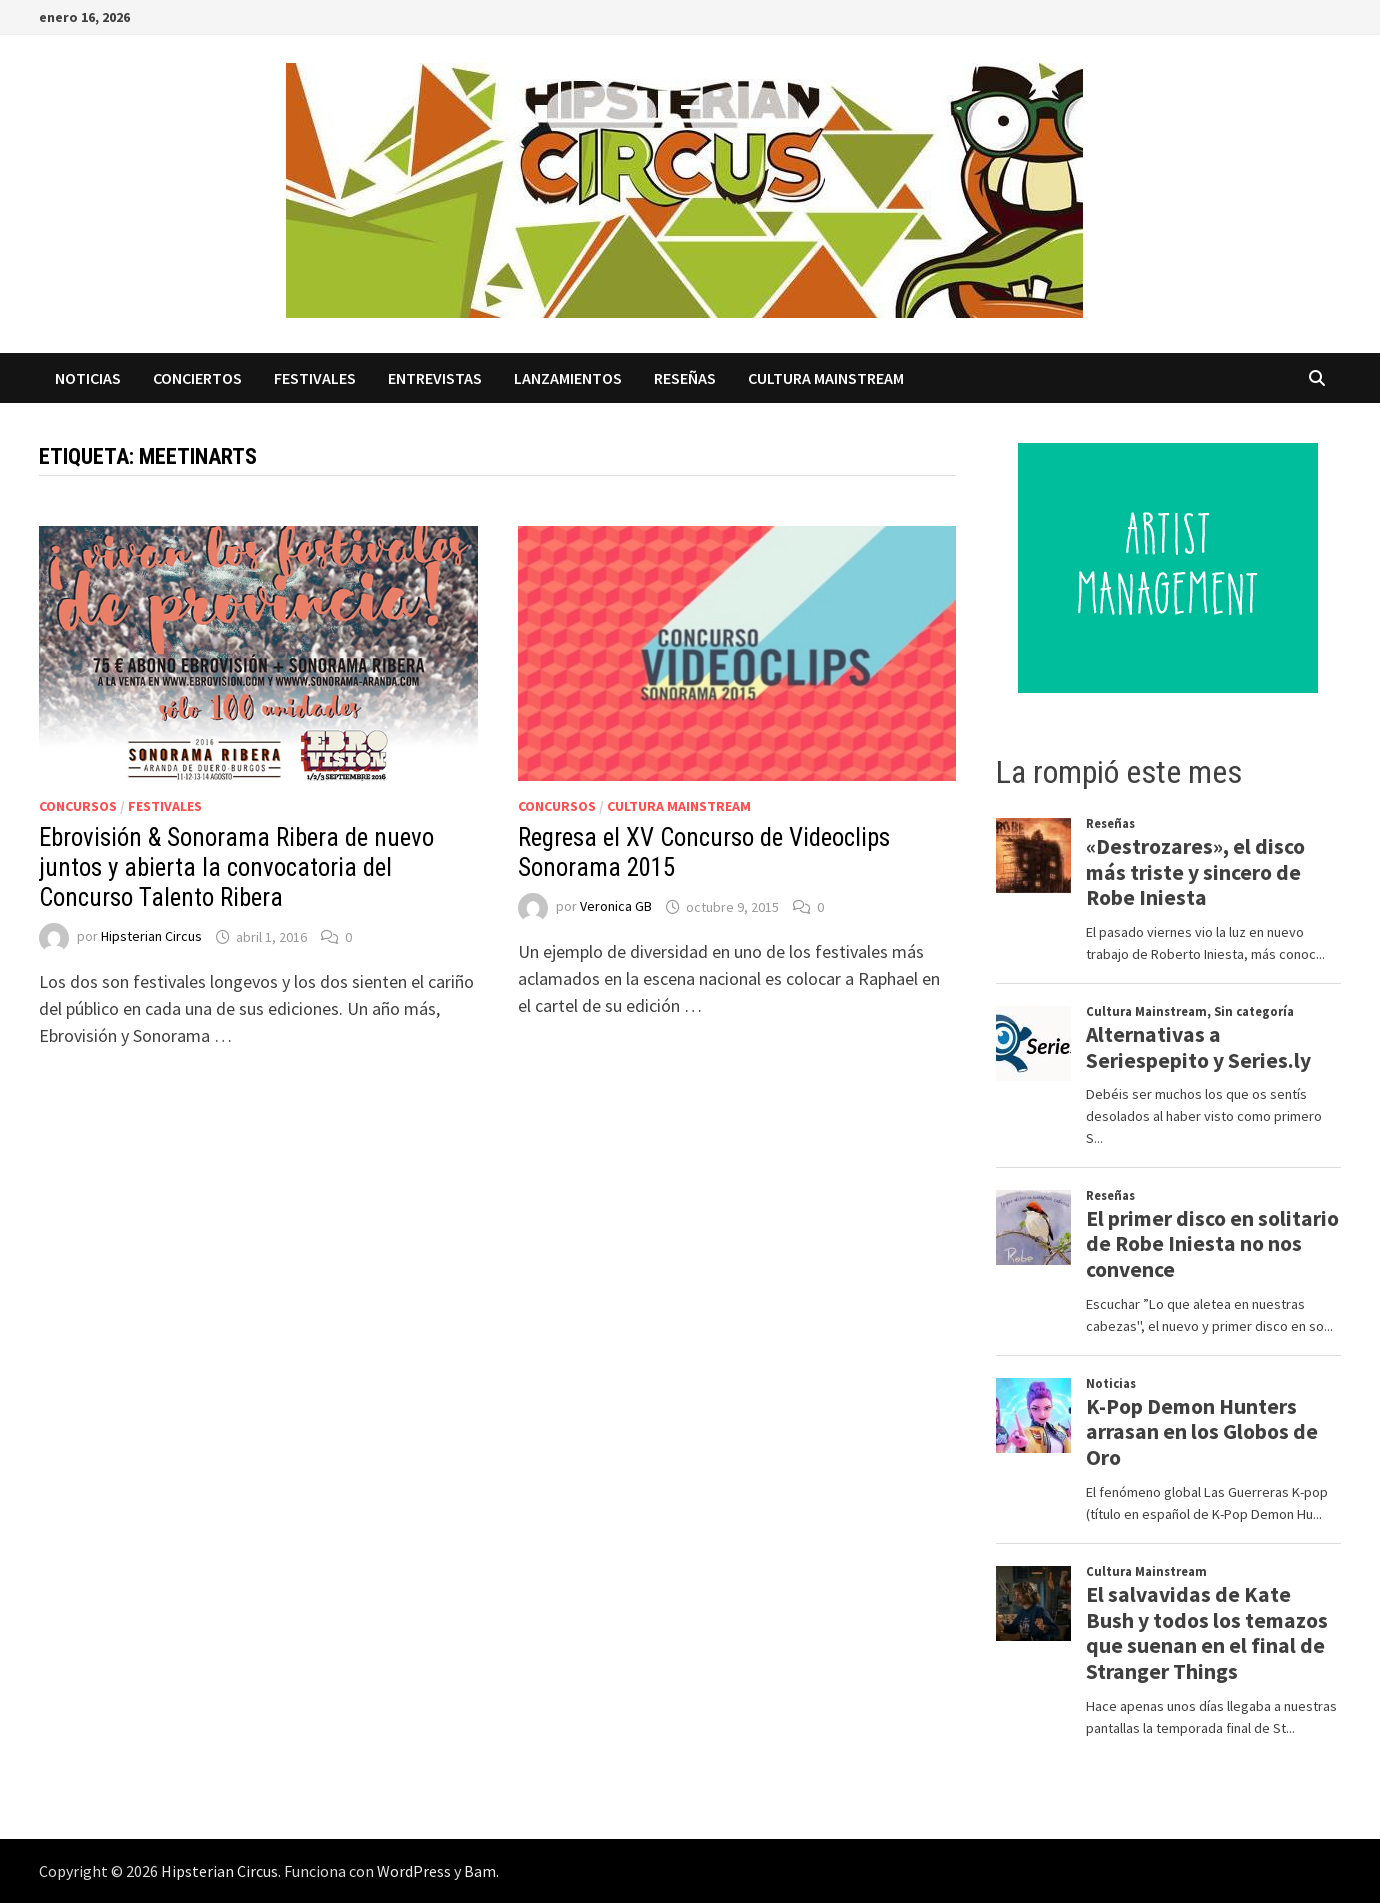  What do you see at coordinates (236, 867) in the screenshot?
I see `Ebrovisión & Sonorama Ribera de nuevo juntos y abierta la convocatoria del Concurso Talento Ribera` at bounding box center [236, 867].